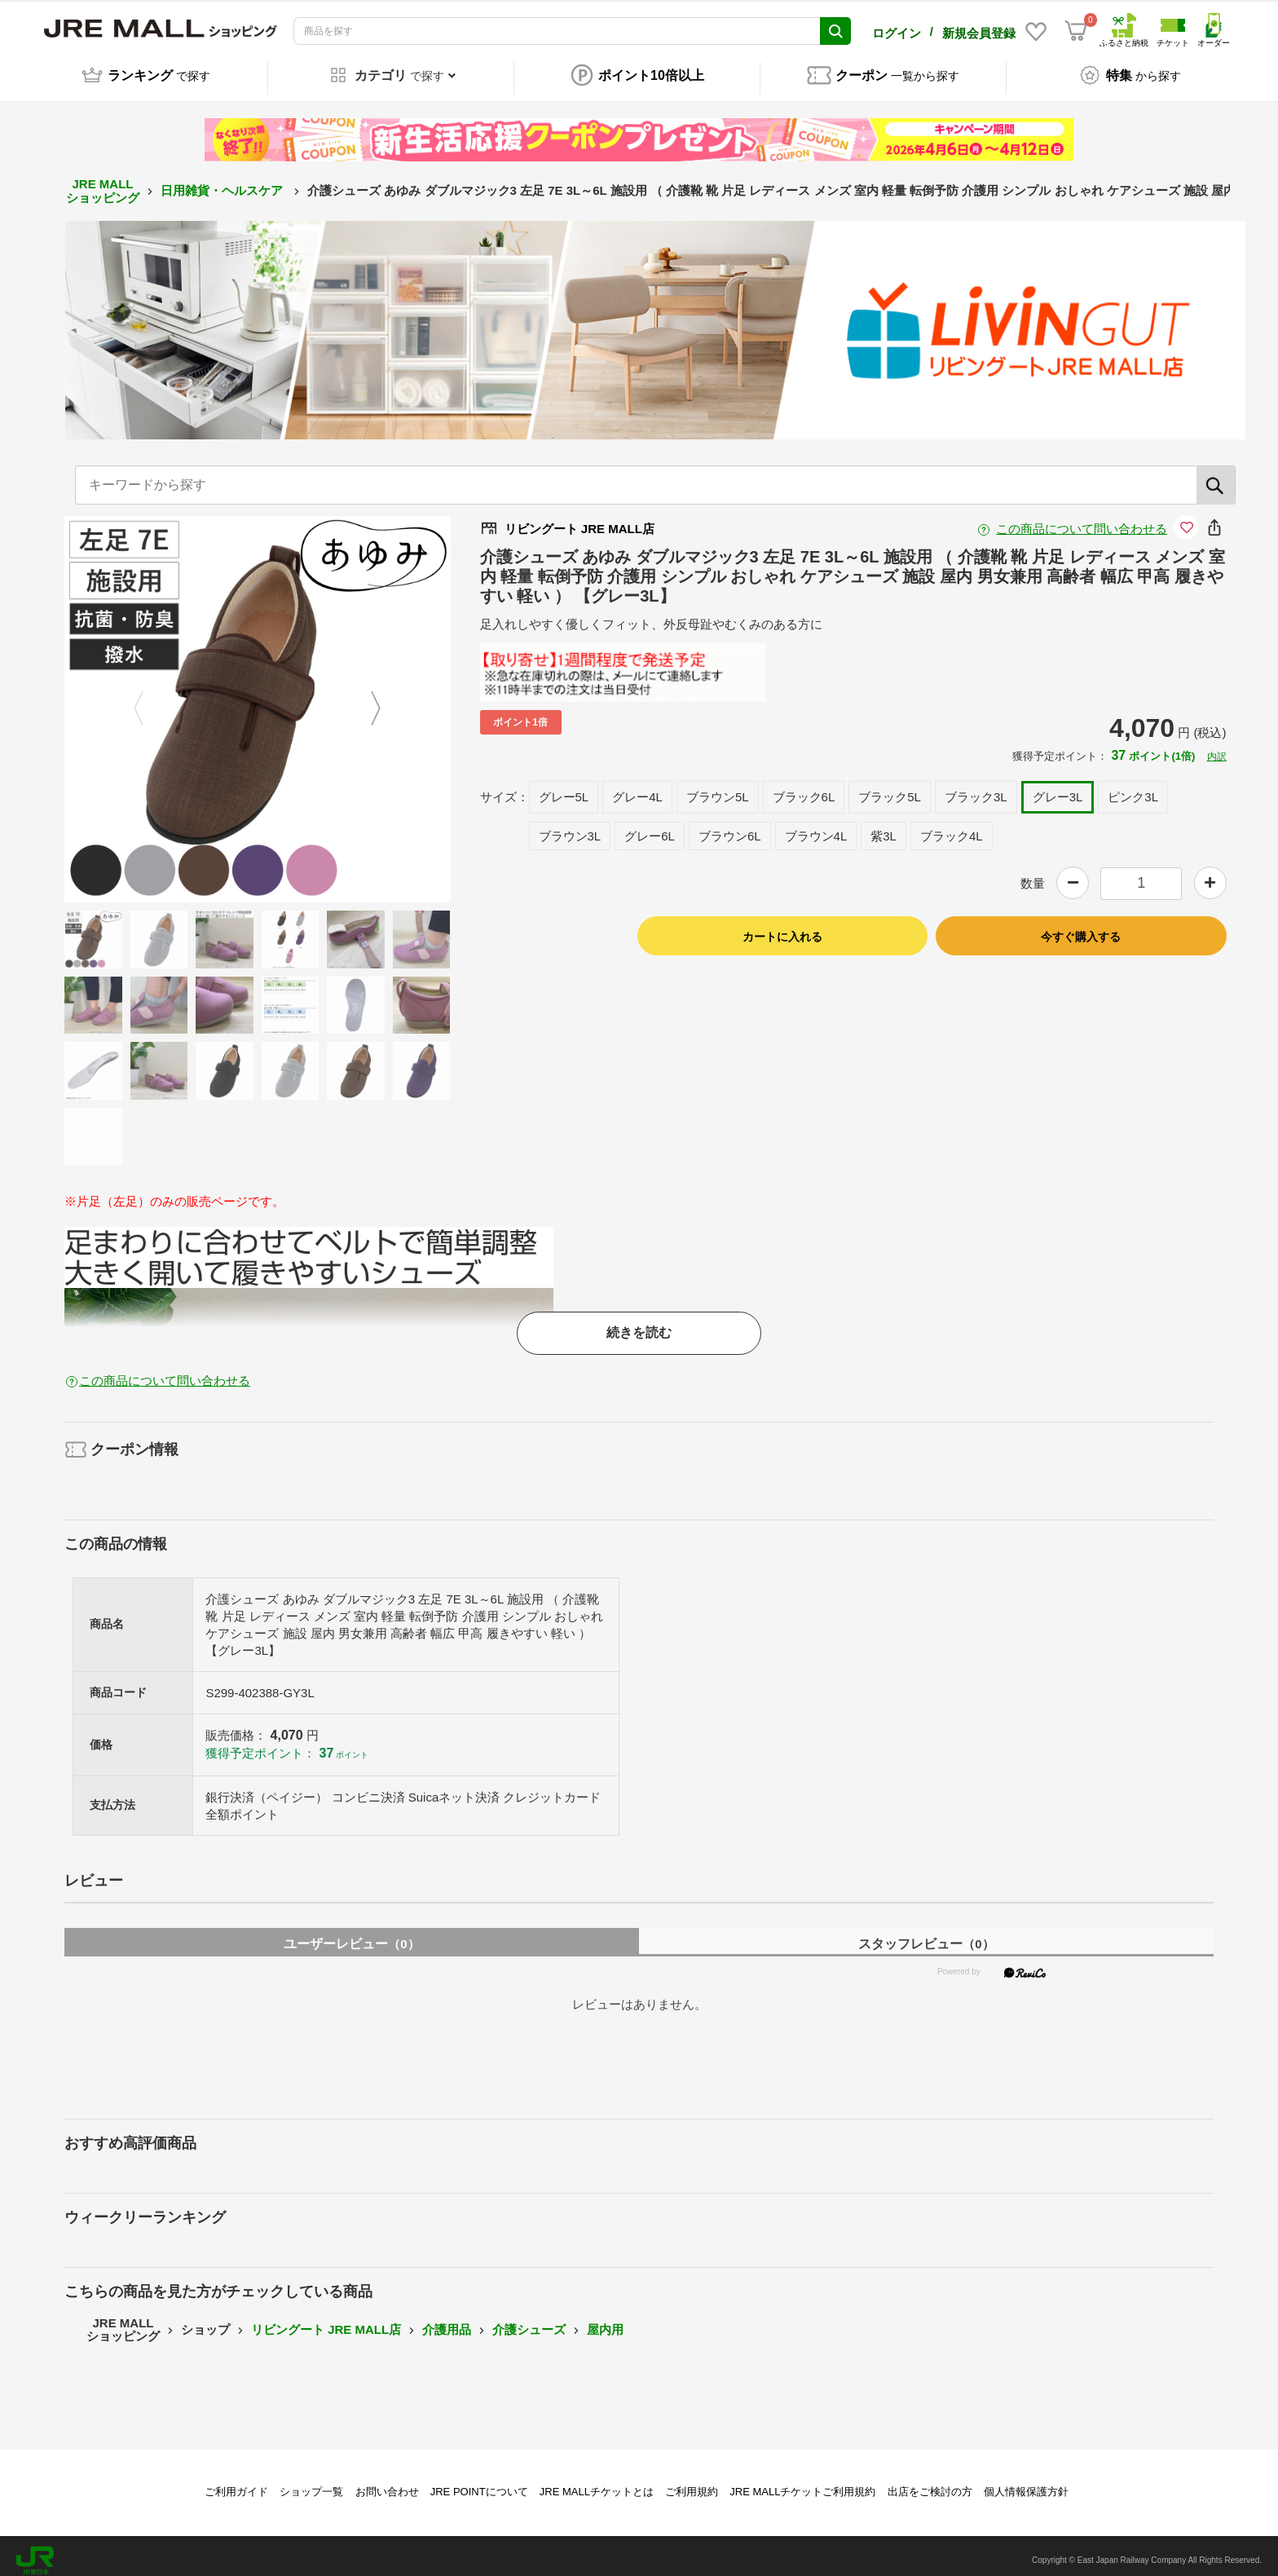 The width and height of the screenshot is (1278, 2576). I want to click on 紫3L, so click(883, 827).